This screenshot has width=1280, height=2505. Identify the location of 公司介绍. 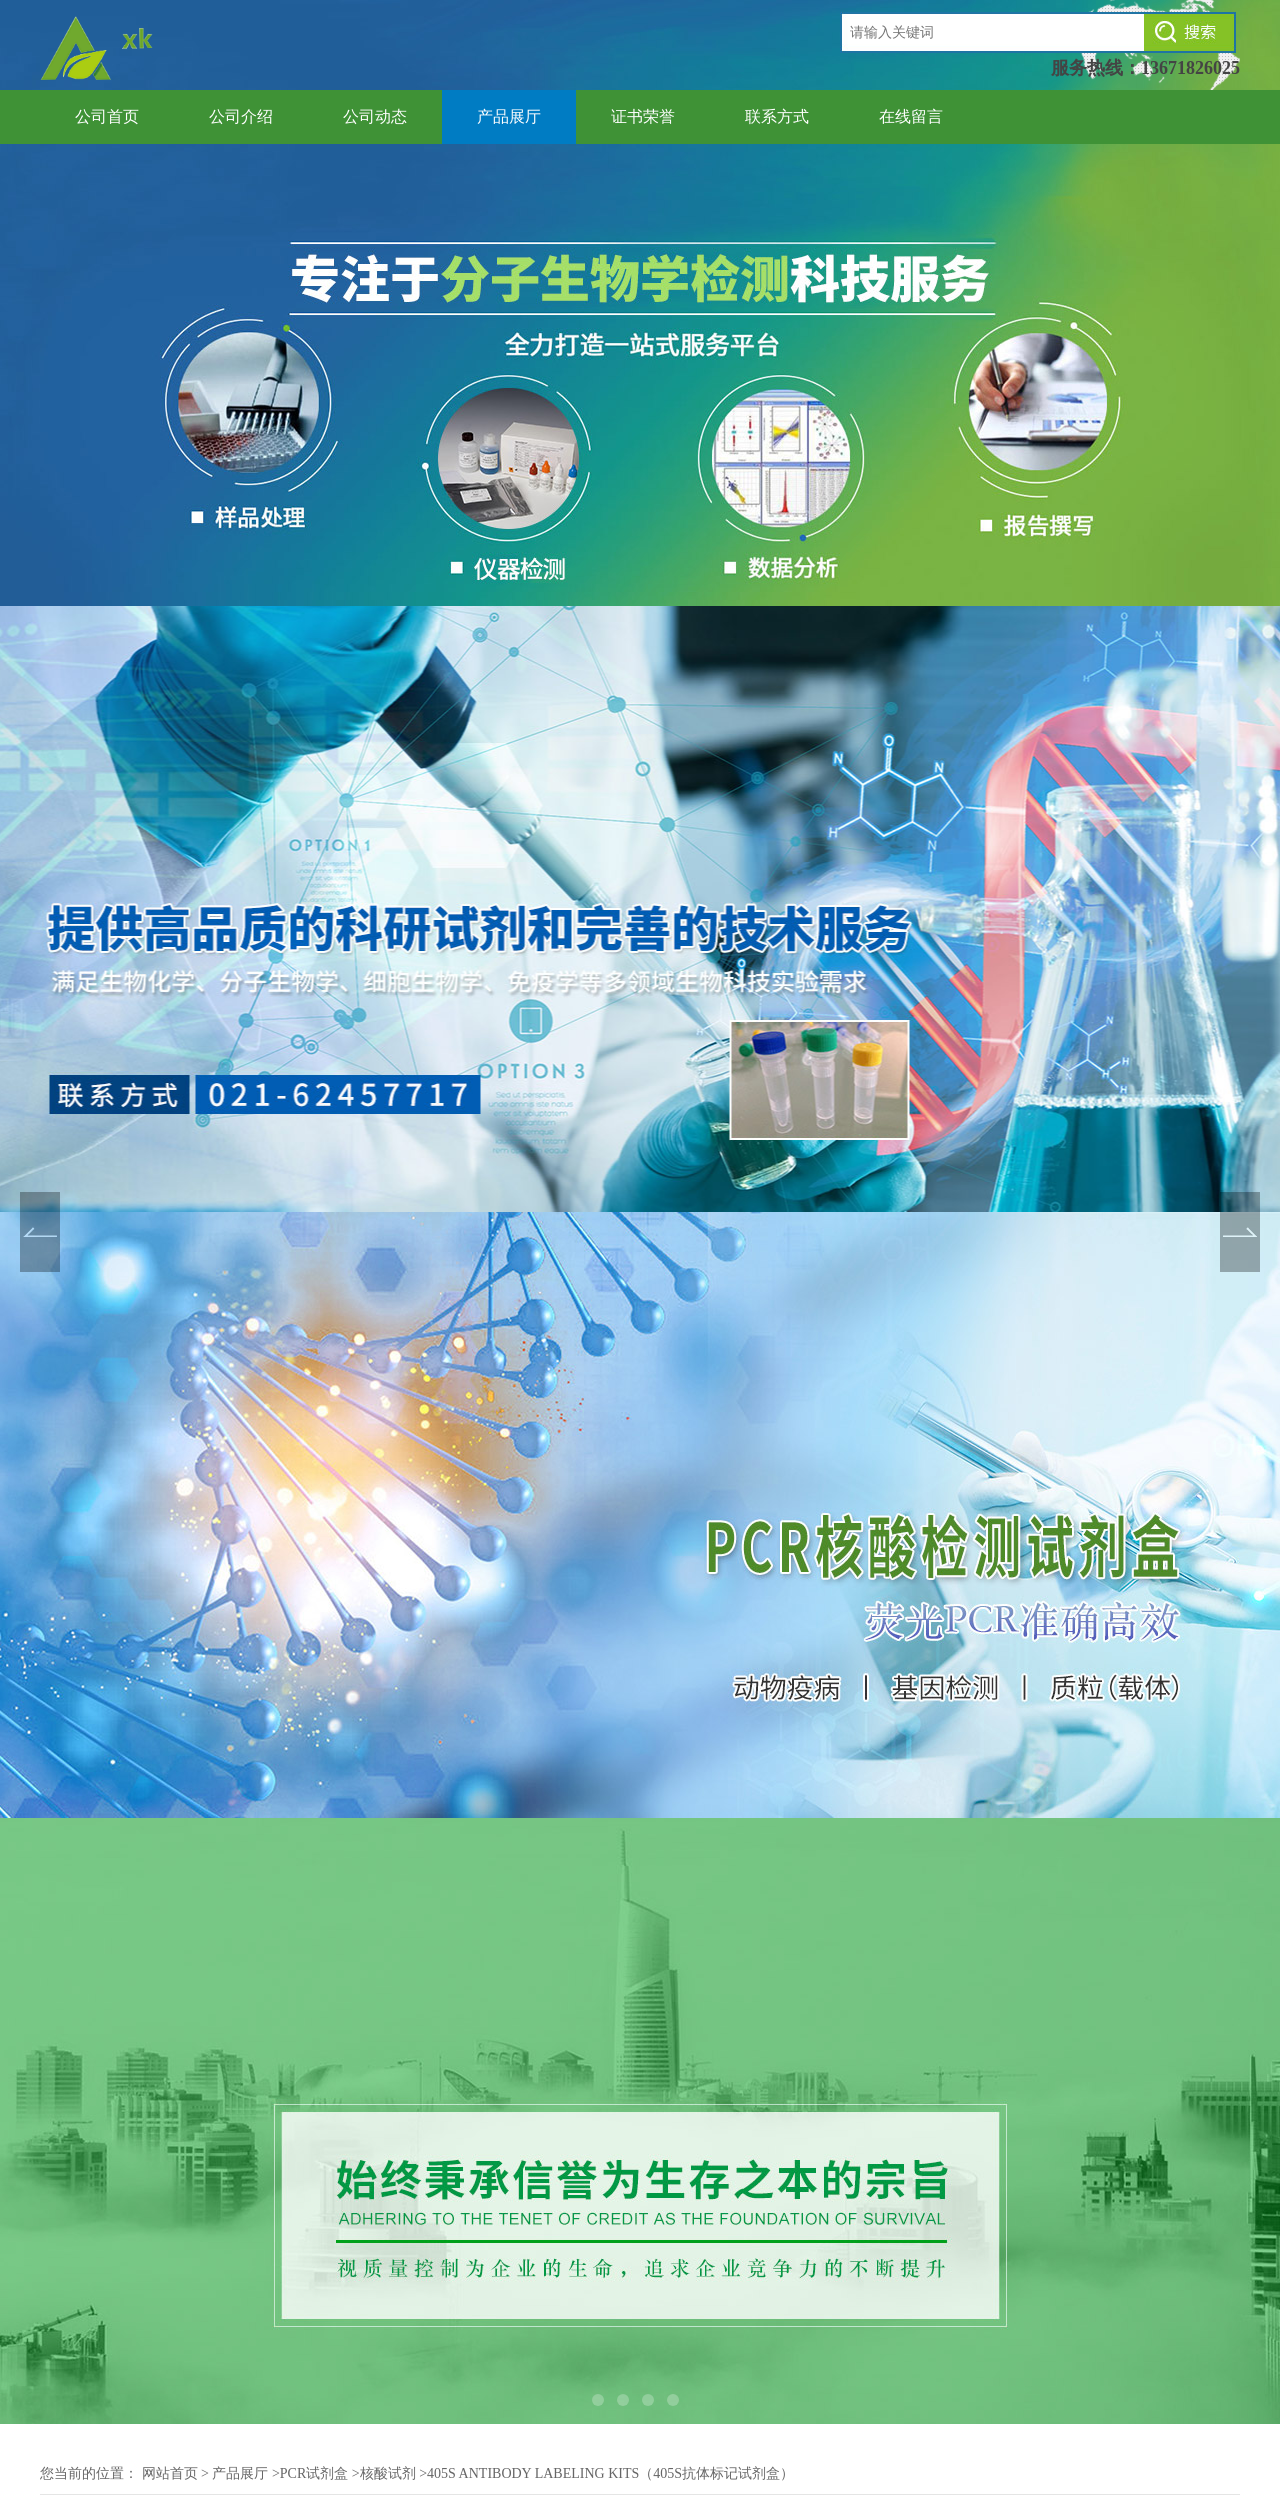
(241, 116).